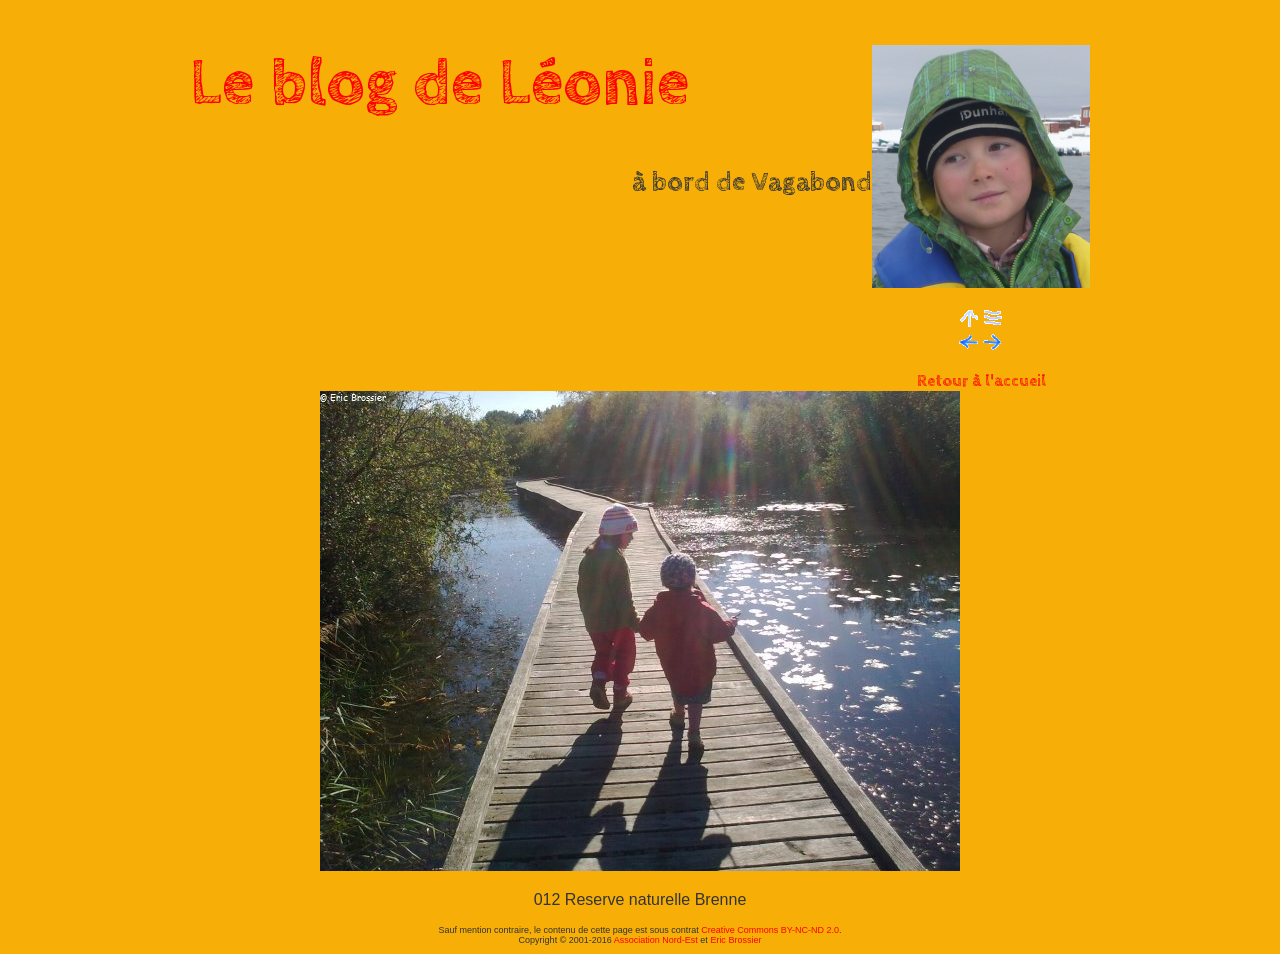 The height and width of the screenshot is (954, 1280). I want to click on Association Nord-Est, so click(656, 940).